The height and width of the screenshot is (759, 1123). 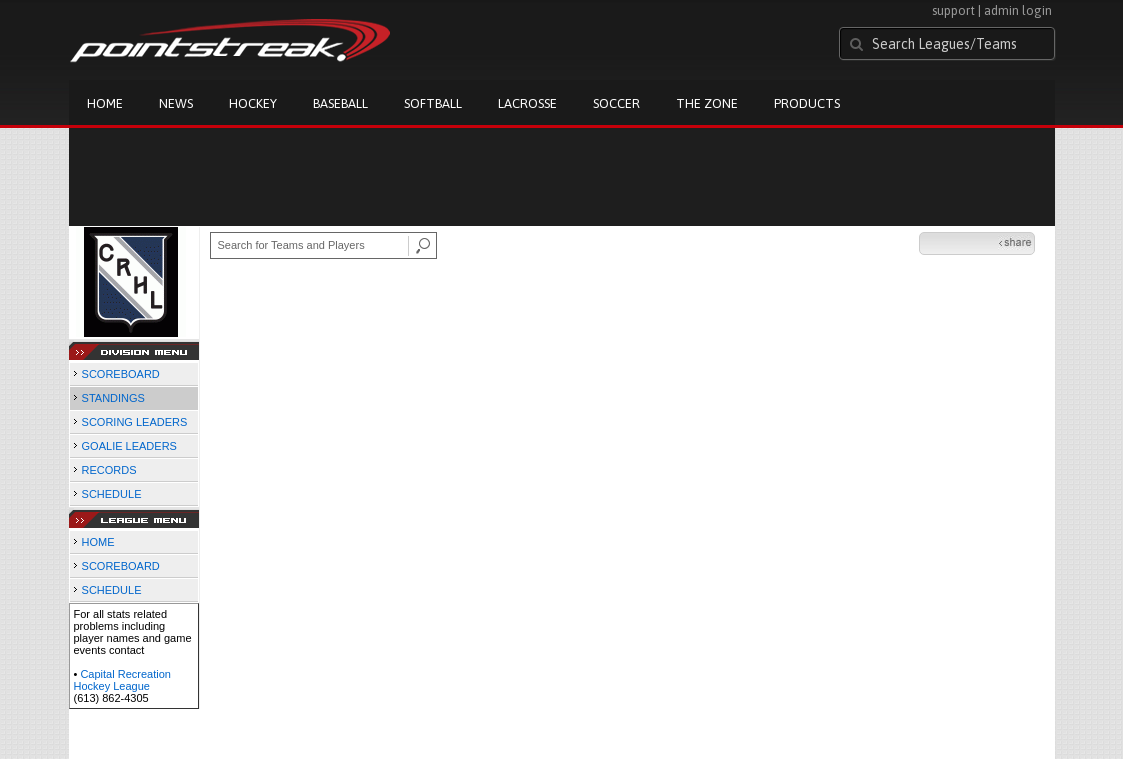 I want to click on STANDINGS, so click(x=113, y=398).